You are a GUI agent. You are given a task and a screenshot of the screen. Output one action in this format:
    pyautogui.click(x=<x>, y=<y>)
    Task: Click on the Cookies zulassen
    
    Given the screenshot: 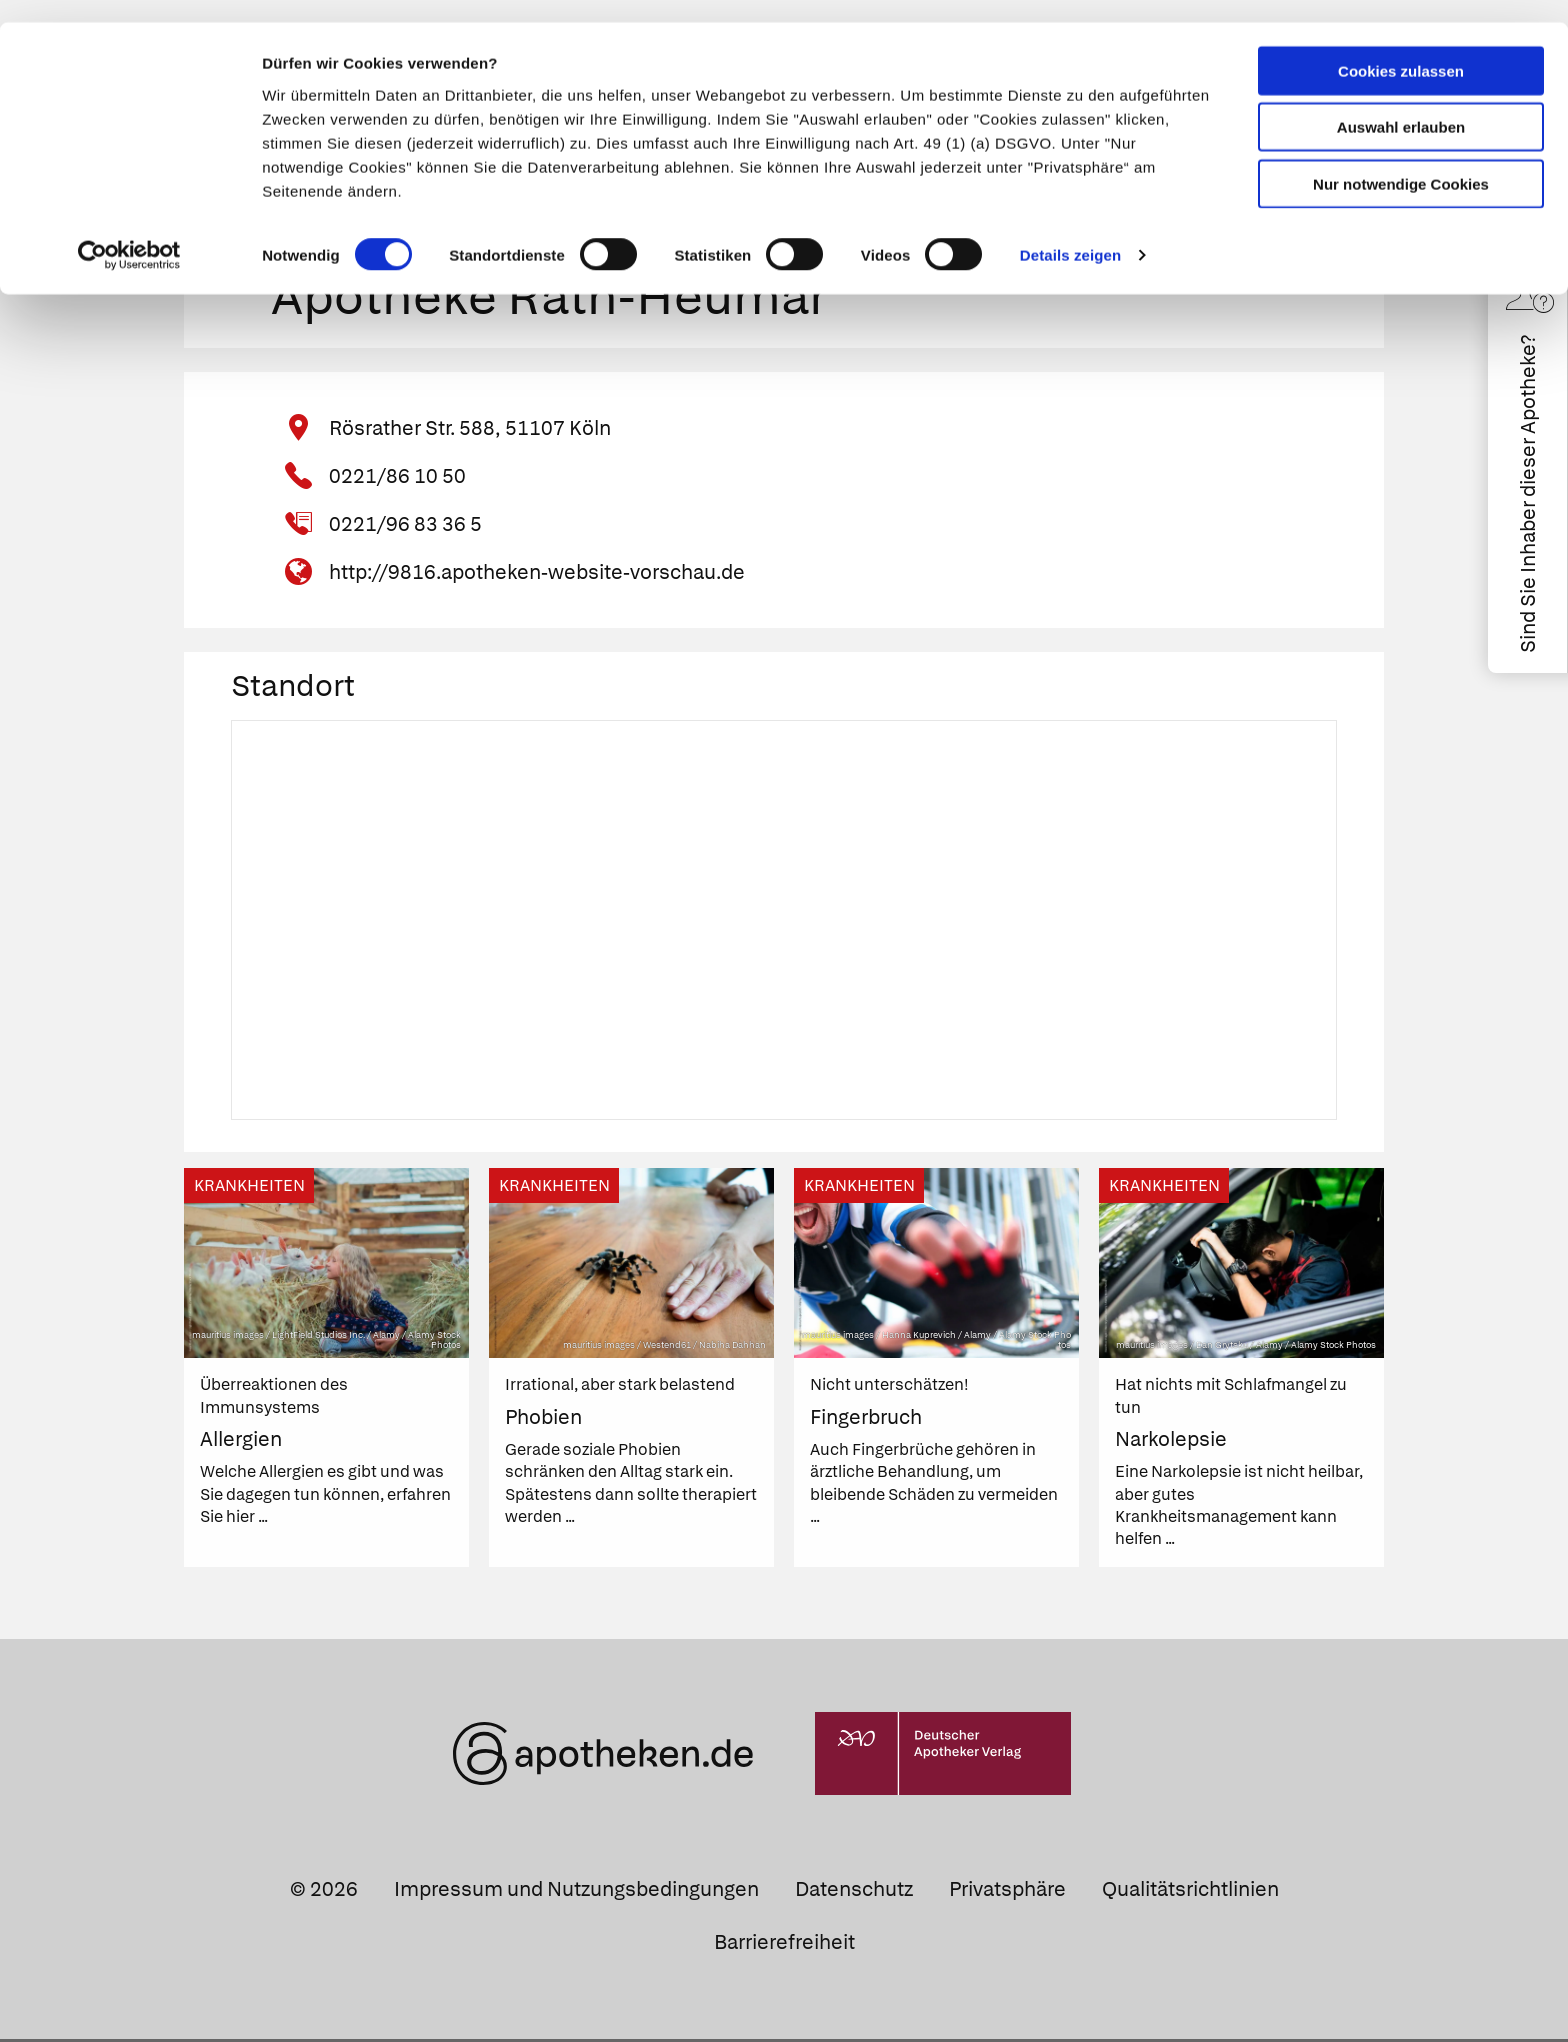 What is the action you would take?
    pyautogui.click(x=1401, y=48)
    